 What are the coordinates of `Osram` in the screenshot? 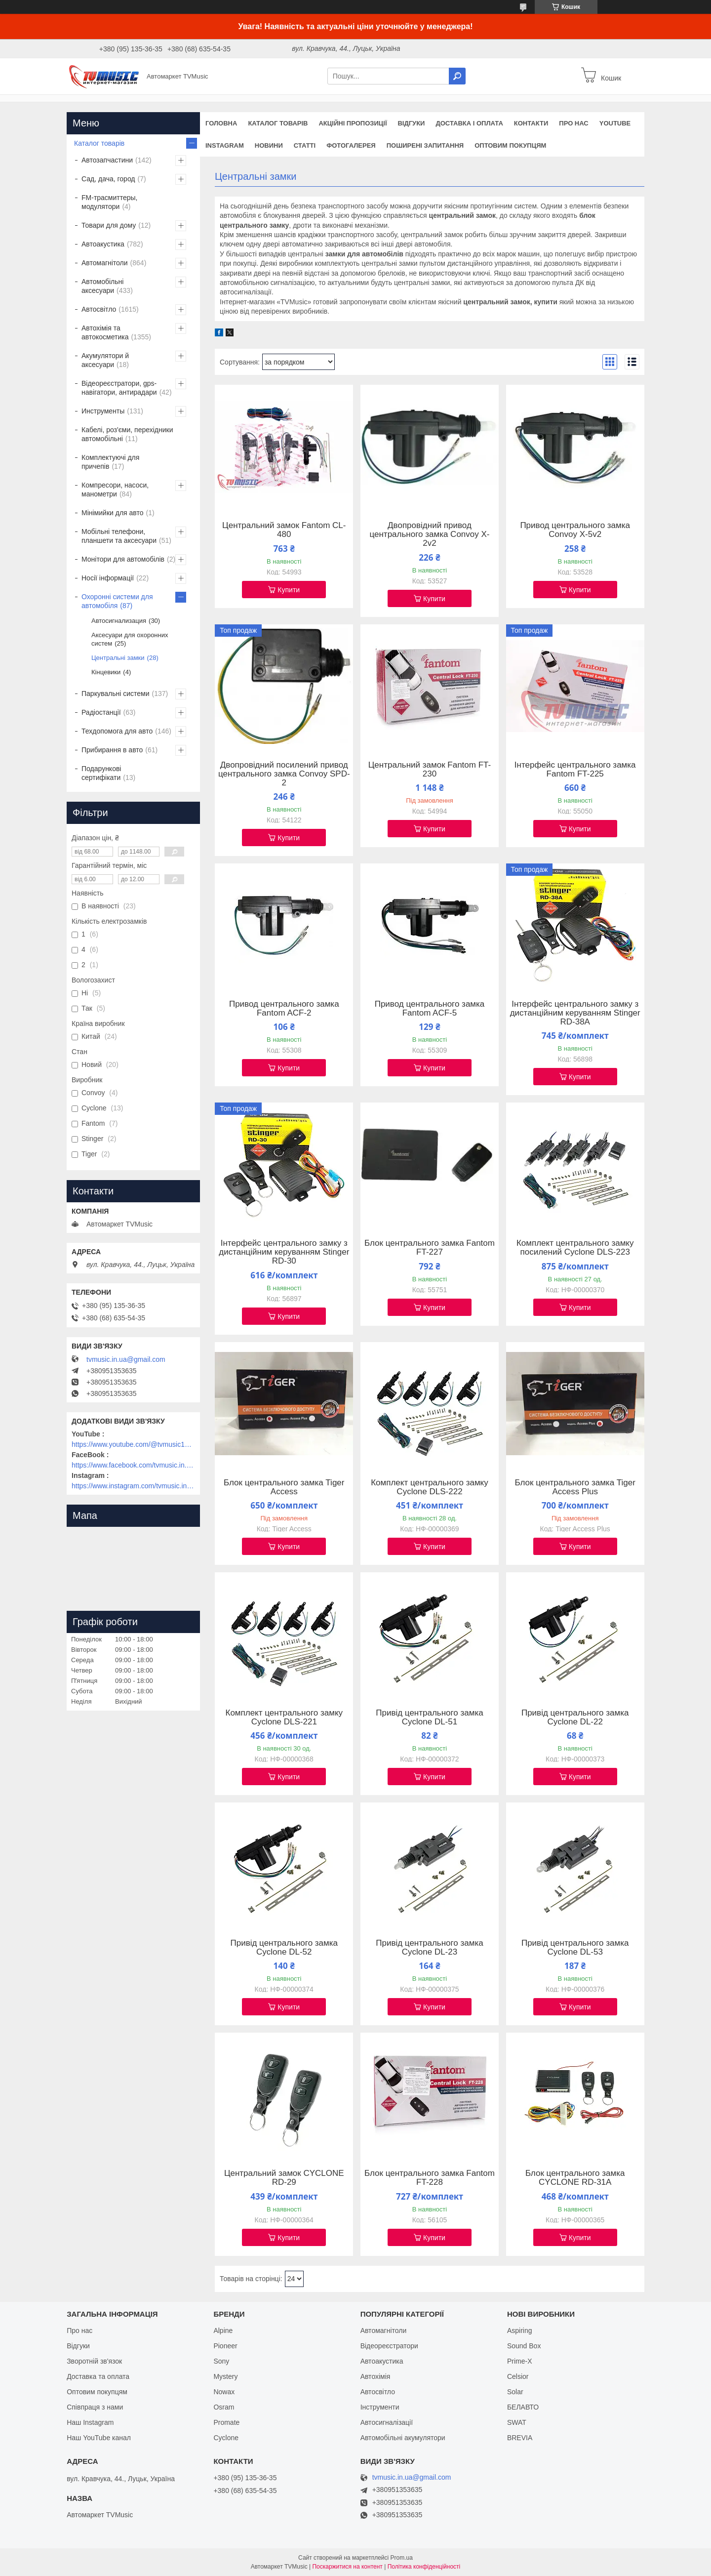 It's located at (223, 2407).